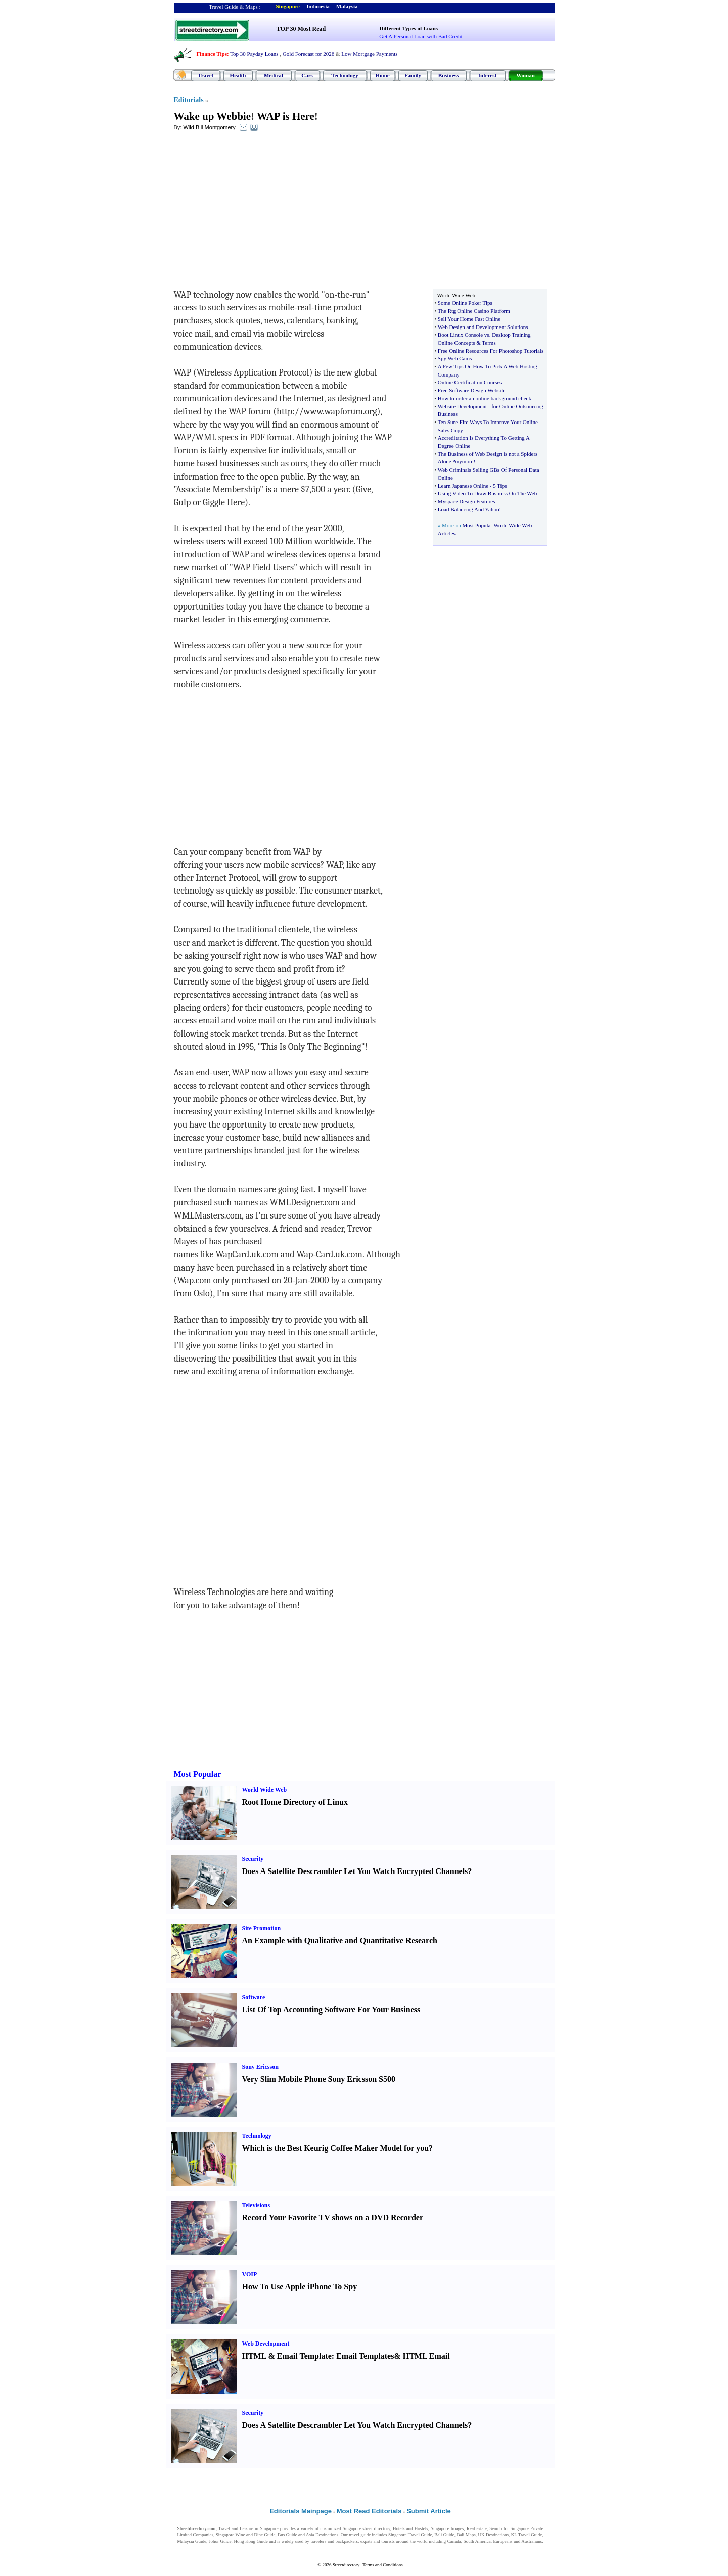 Image resolution: width=728 pixels, height=2576 pixels. Describe the element at coordinates (197, 1774) in the screenshot. I see `Most Popular` at that location.